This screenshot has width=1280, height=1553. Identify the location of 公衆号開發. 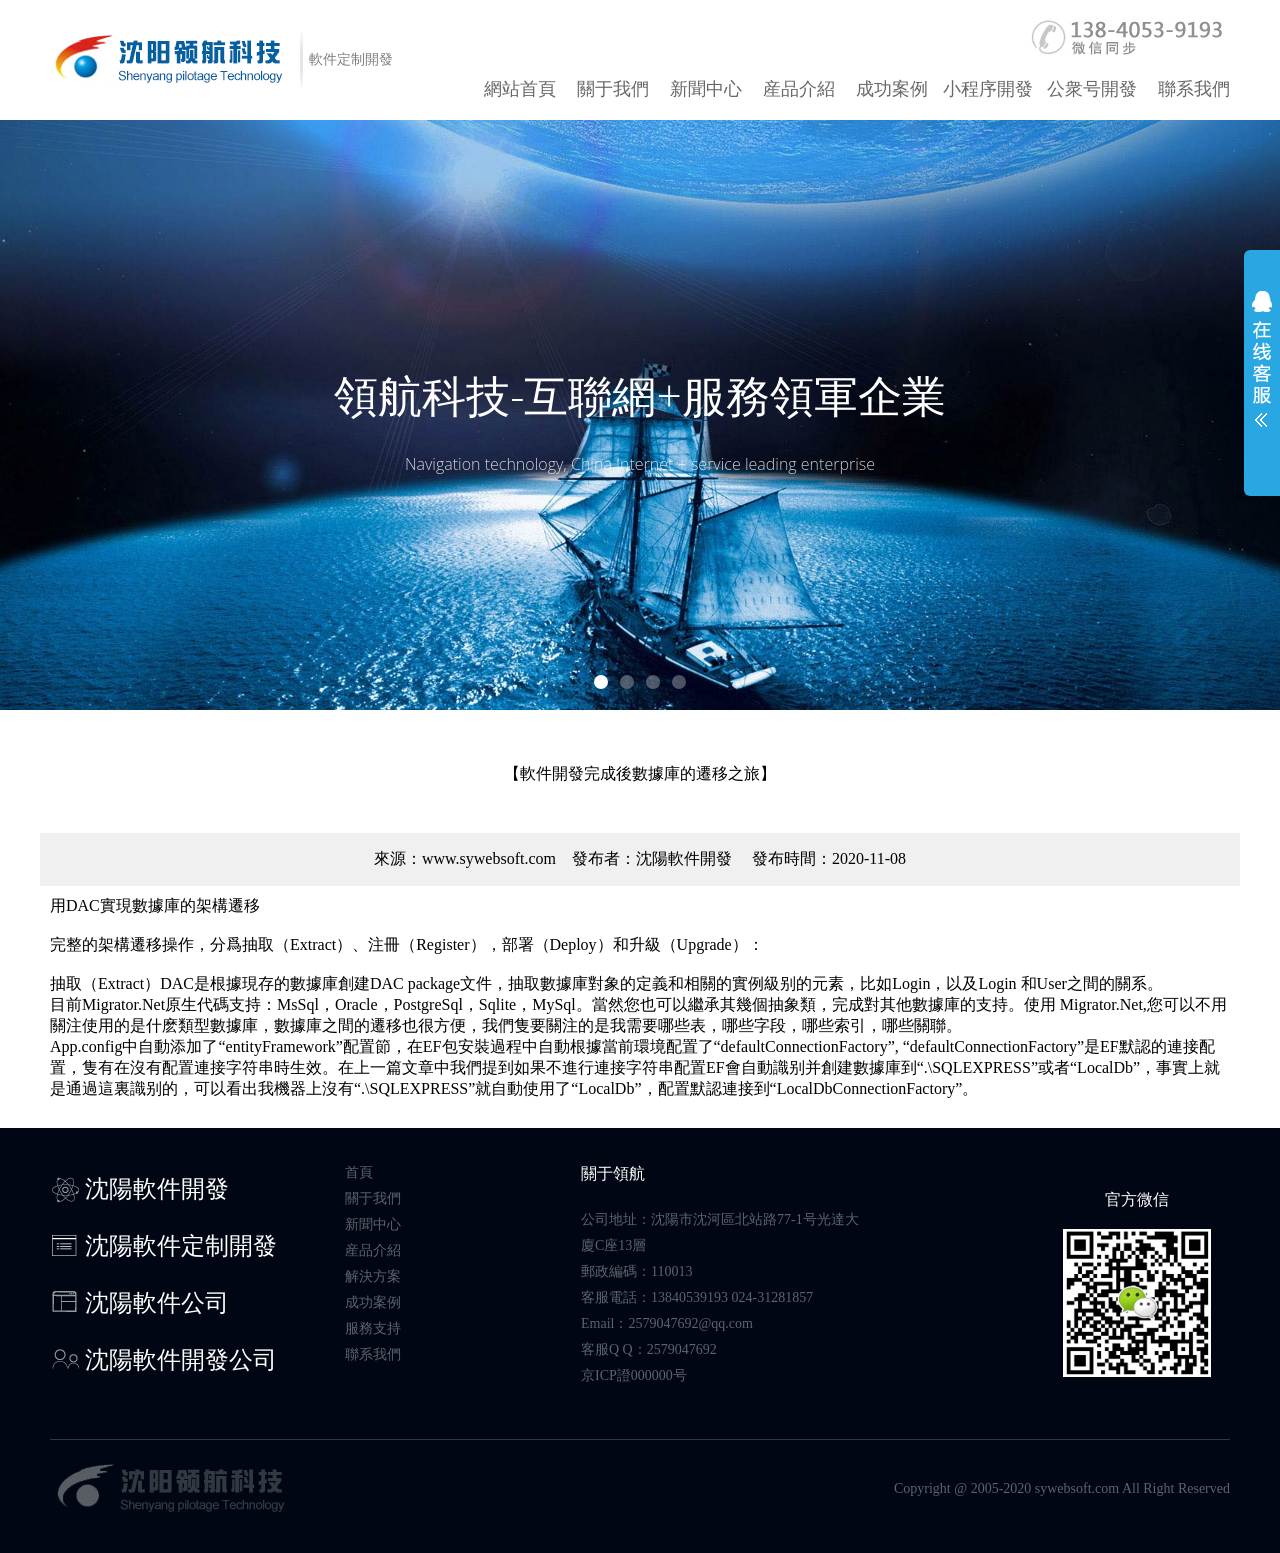
(1092, 89).